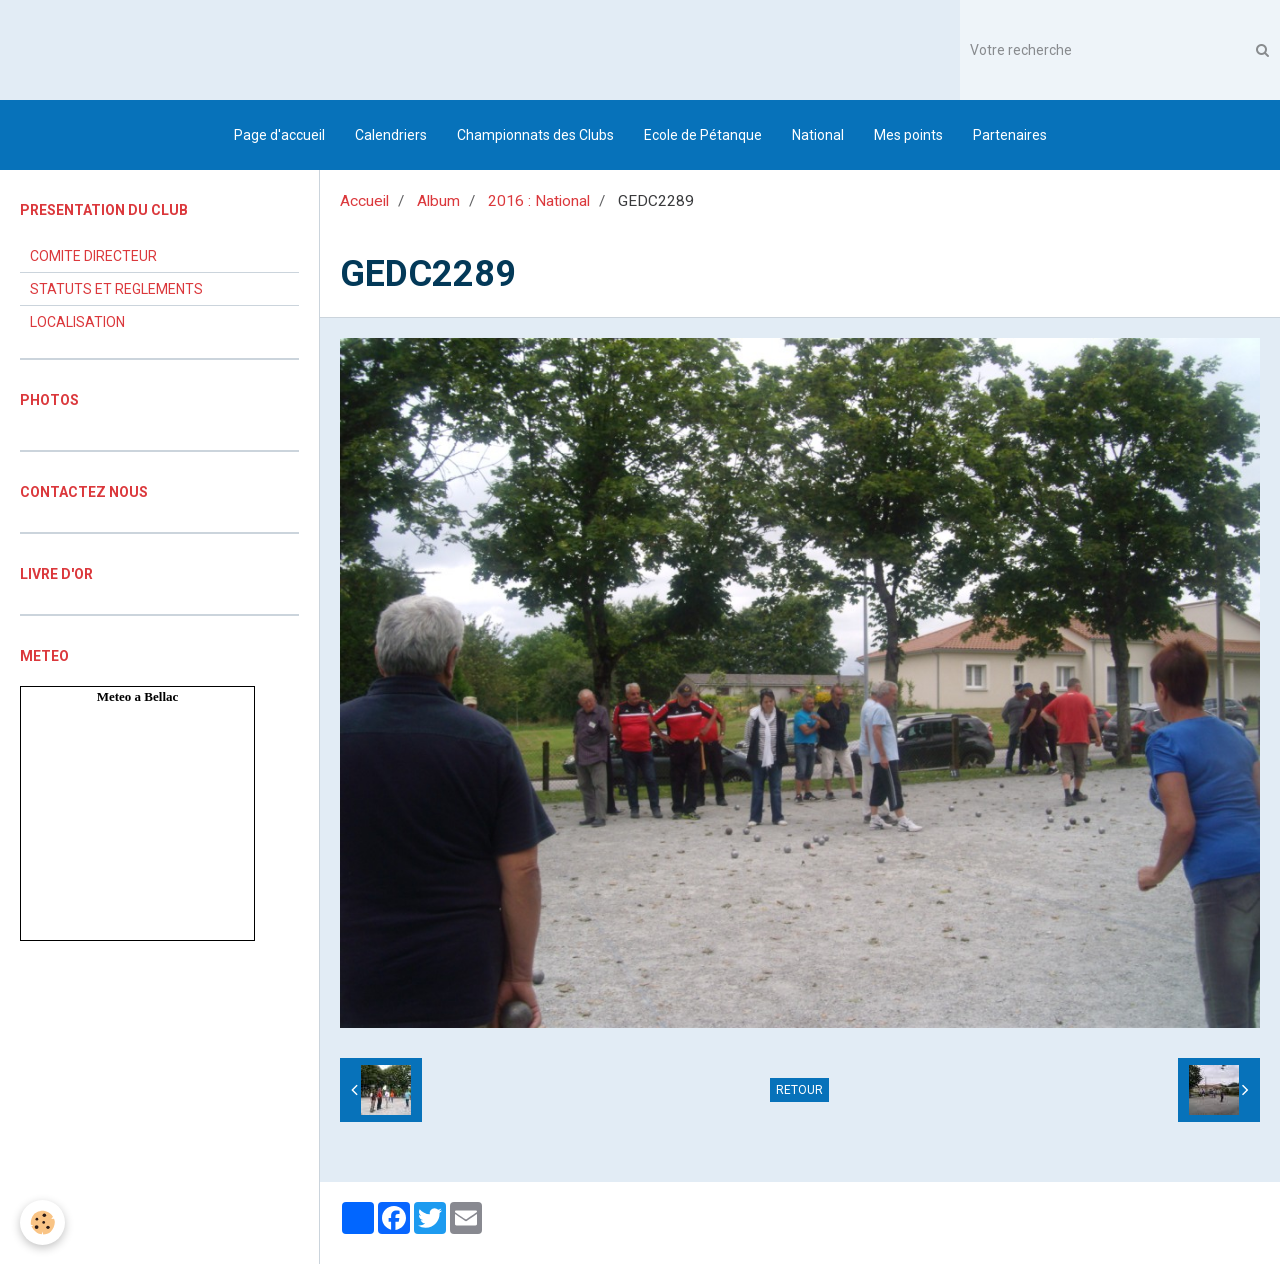 The width and height of the screenshot is (1280, 1264). I want to click on STATUTS ET REGLEMENTS, so click(116, 289).